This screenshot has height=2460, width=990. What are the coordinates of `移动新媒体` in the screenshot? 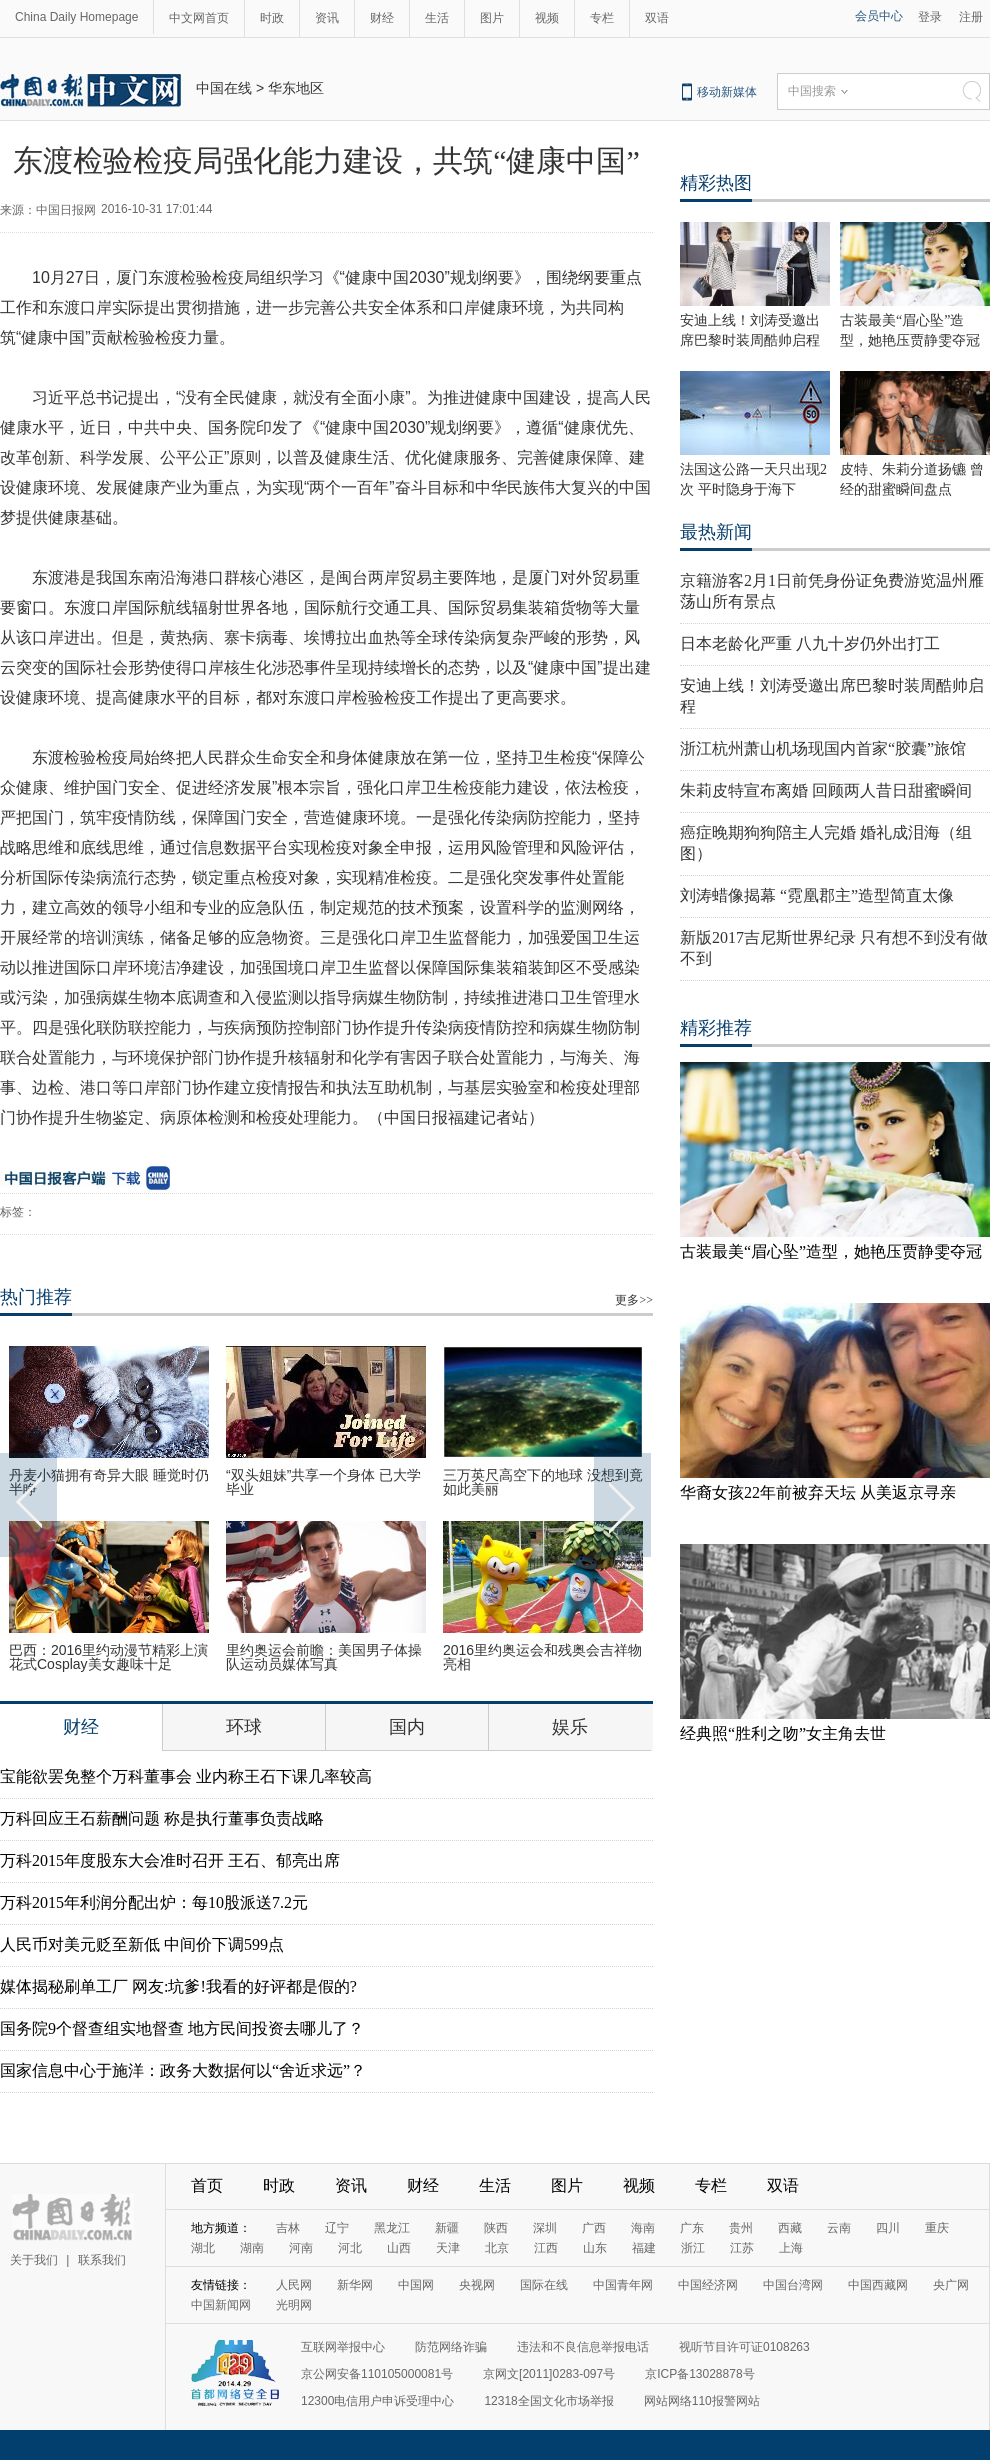 It's located at (727, 92).